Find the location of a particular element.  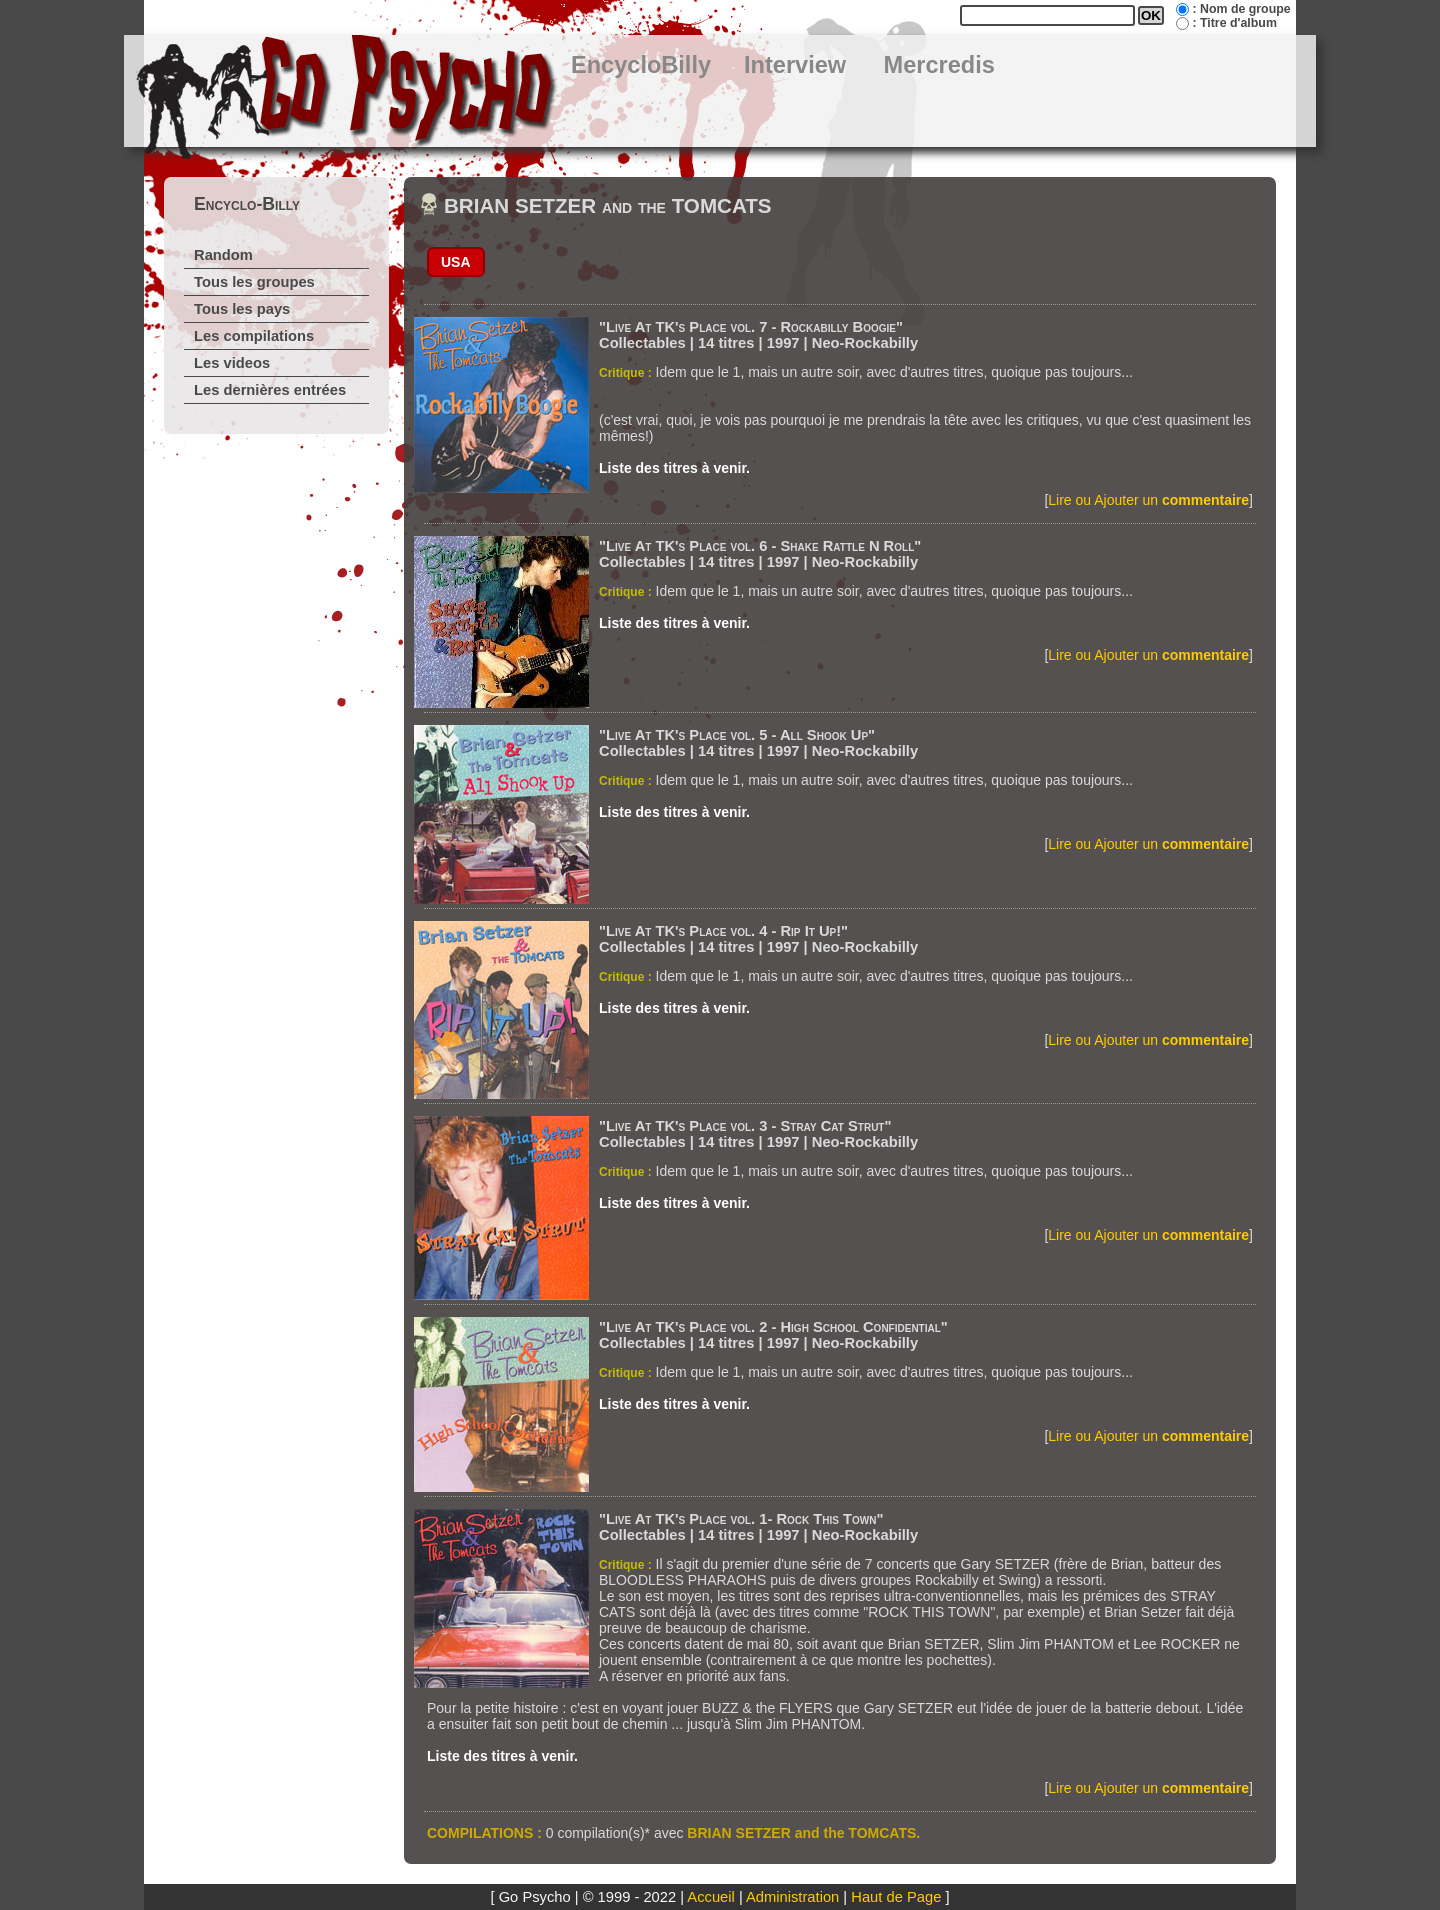

EncycloBilly is located at coordinates (641, 65).